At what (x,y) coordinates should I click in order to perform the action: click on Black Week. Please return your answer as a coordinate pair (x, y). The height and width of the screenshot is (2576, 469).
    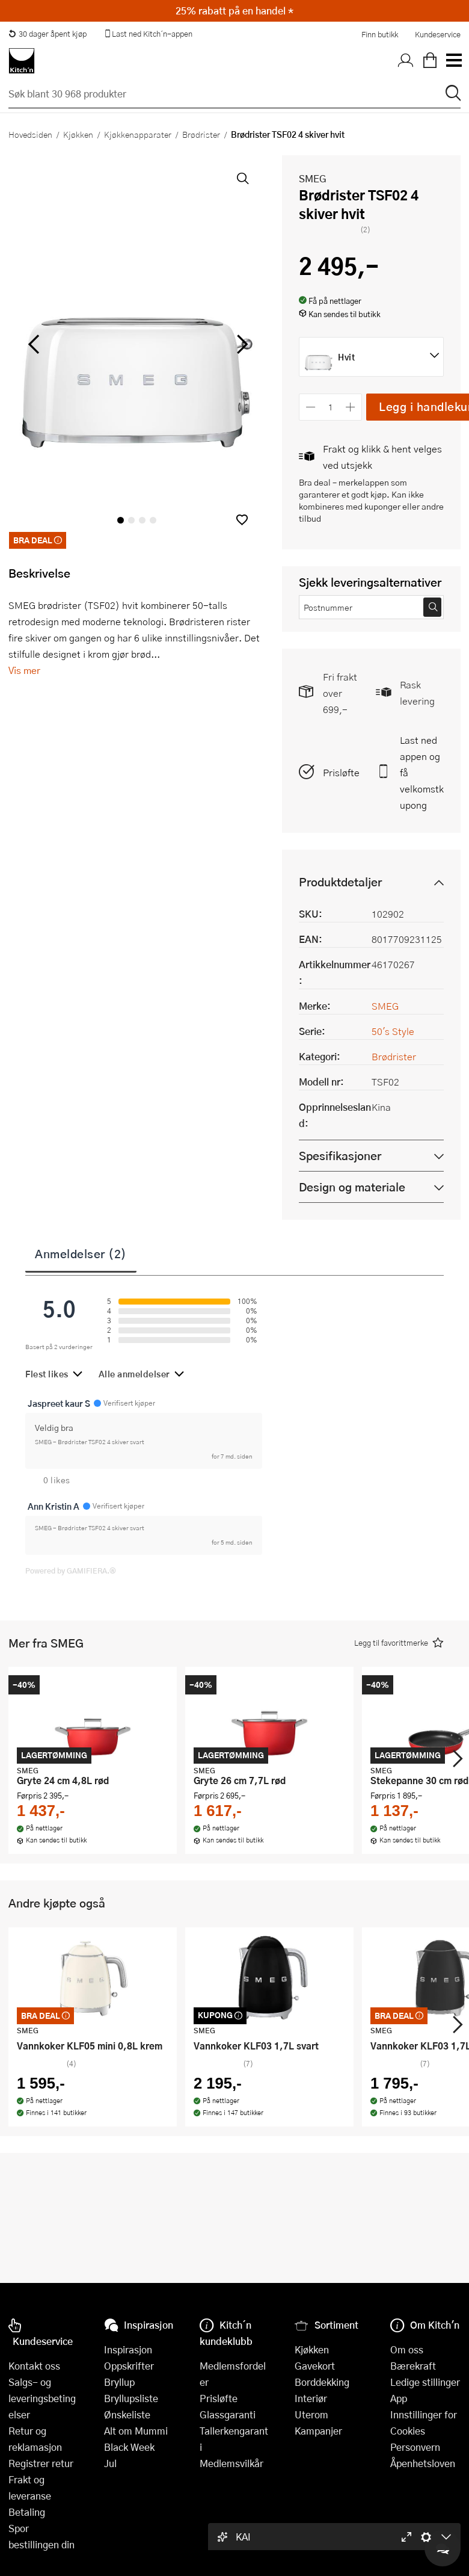
    Looking at the image, I should click on (129, 2447).